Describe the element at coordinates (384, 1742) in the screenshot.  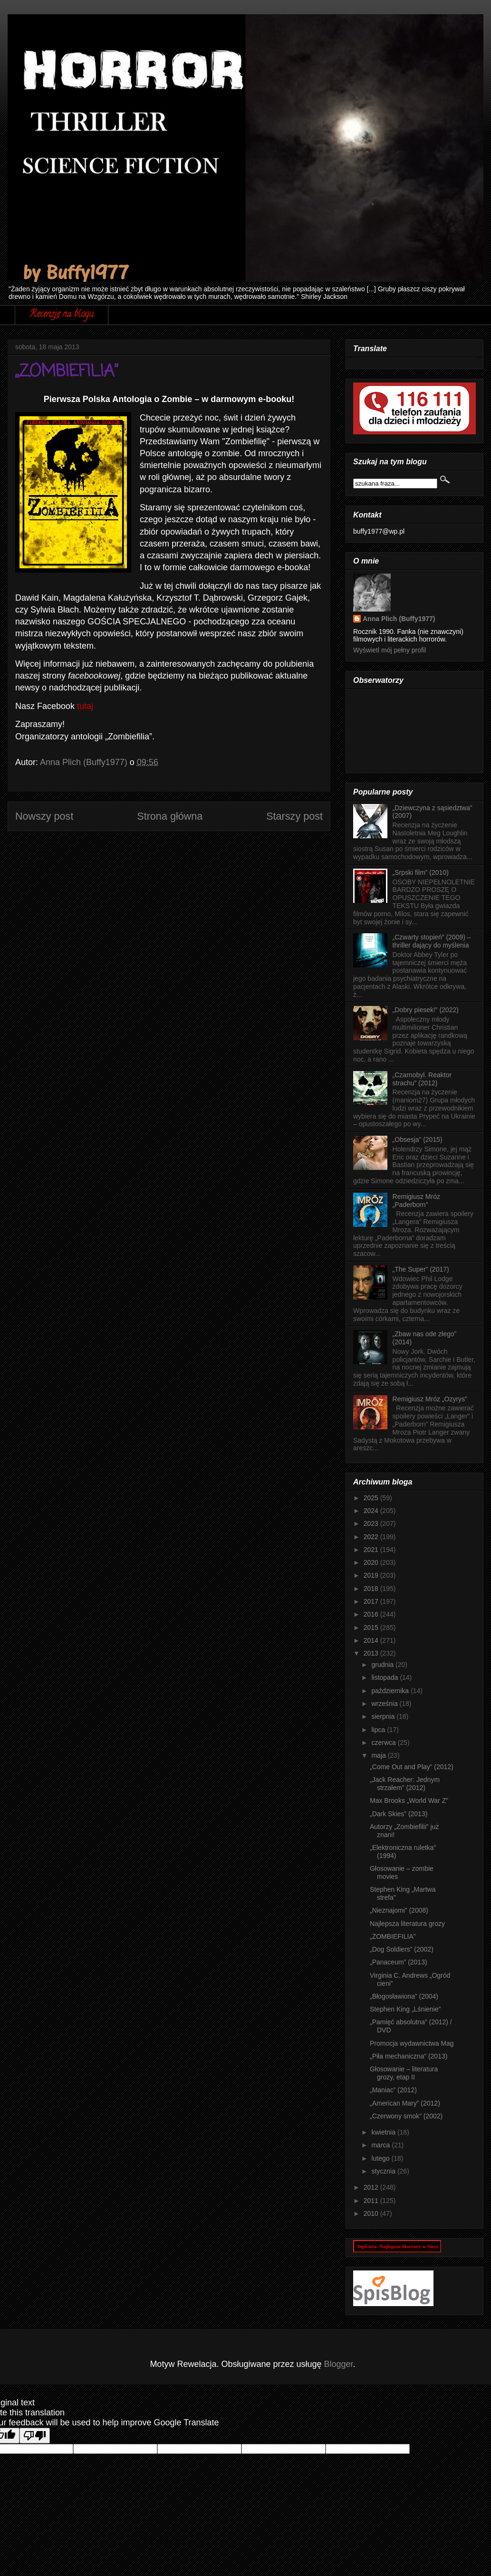
I see `czerwca` at that location.